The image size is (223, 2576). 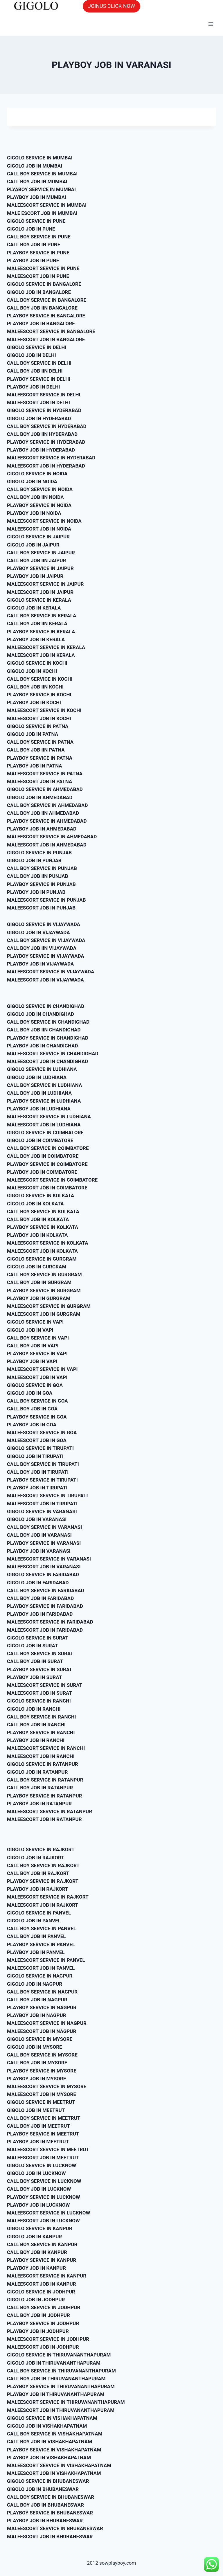 What do you see at coordinates (47, 1164) in the screenshot?
I see `PLAYBOY SERVICE IN COIMBATORE` at bounding box center [47, 1164].